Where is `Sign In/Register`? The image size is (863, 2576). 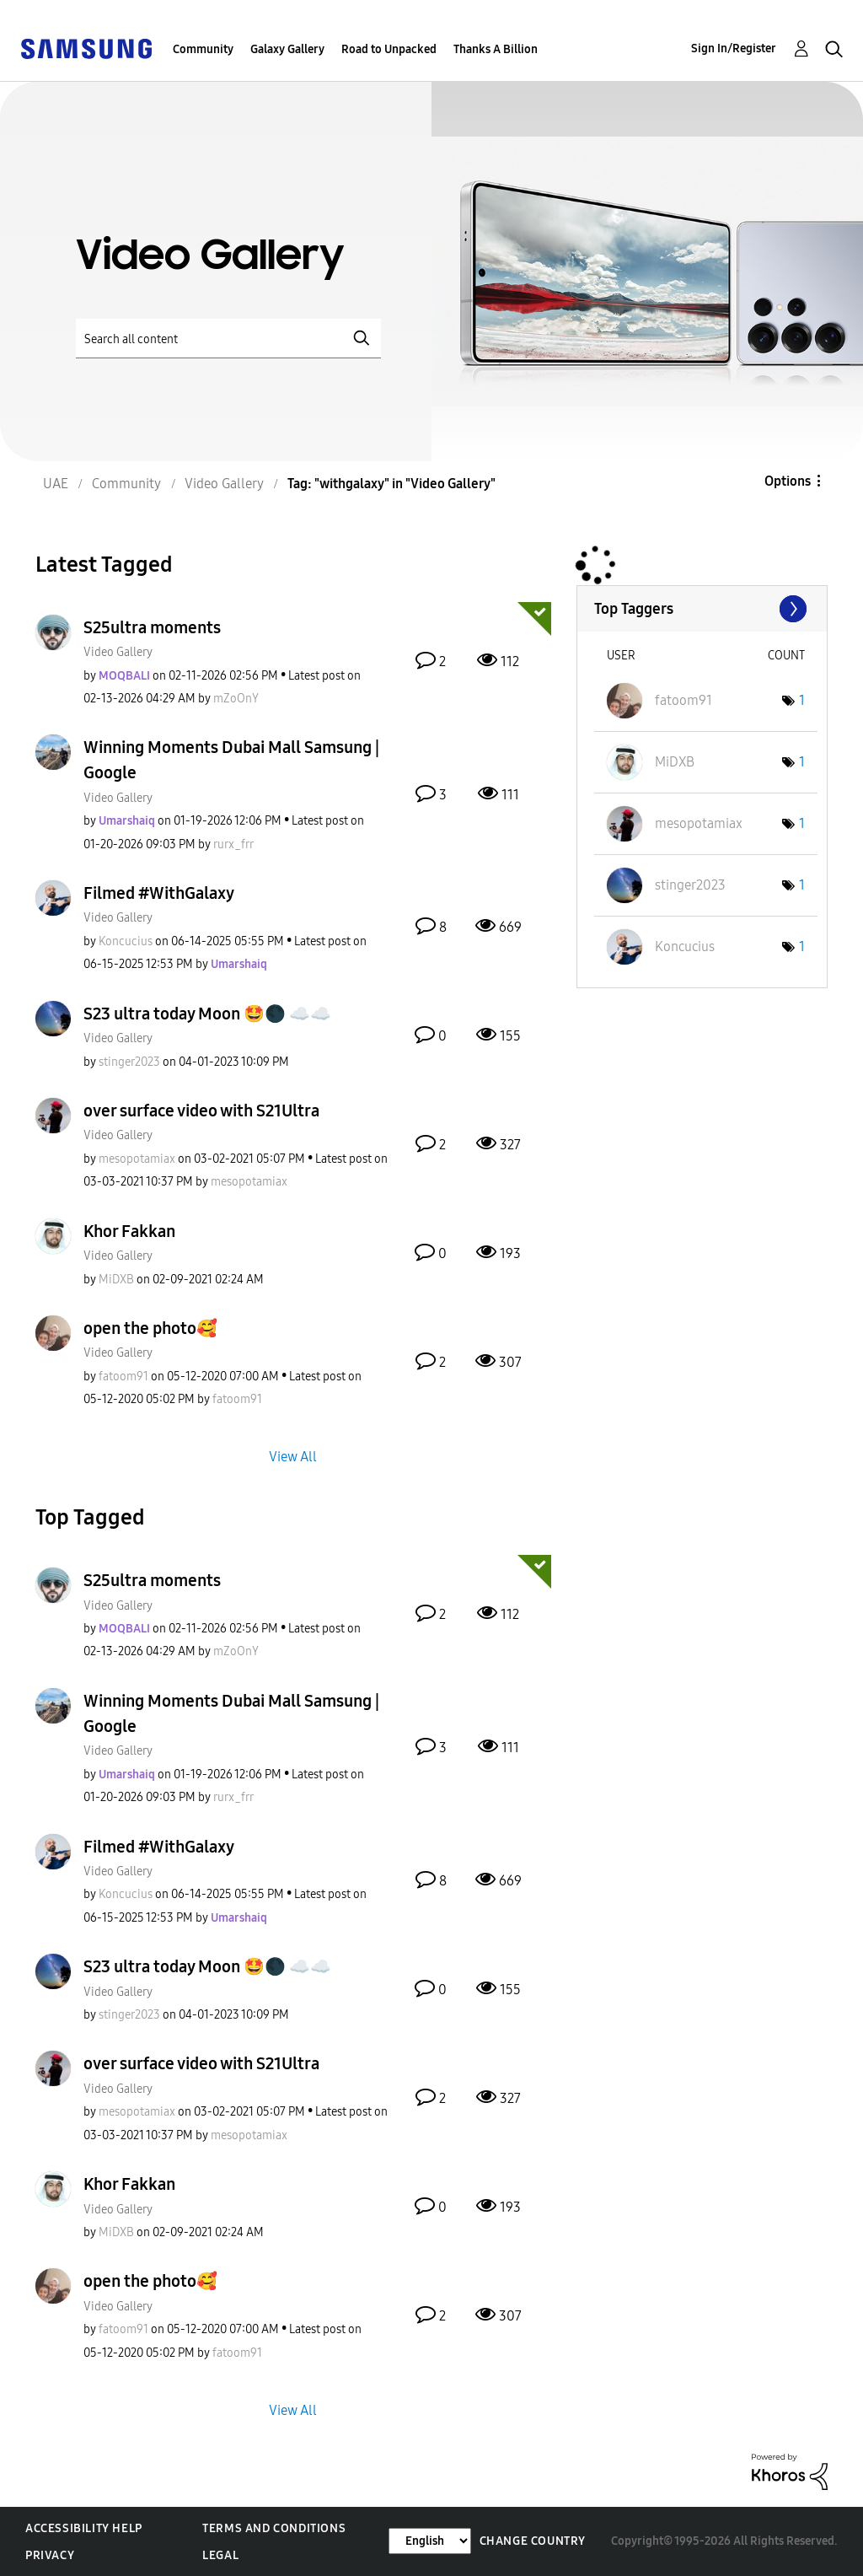
Sign In/Register is located at coordinates (733, 48).